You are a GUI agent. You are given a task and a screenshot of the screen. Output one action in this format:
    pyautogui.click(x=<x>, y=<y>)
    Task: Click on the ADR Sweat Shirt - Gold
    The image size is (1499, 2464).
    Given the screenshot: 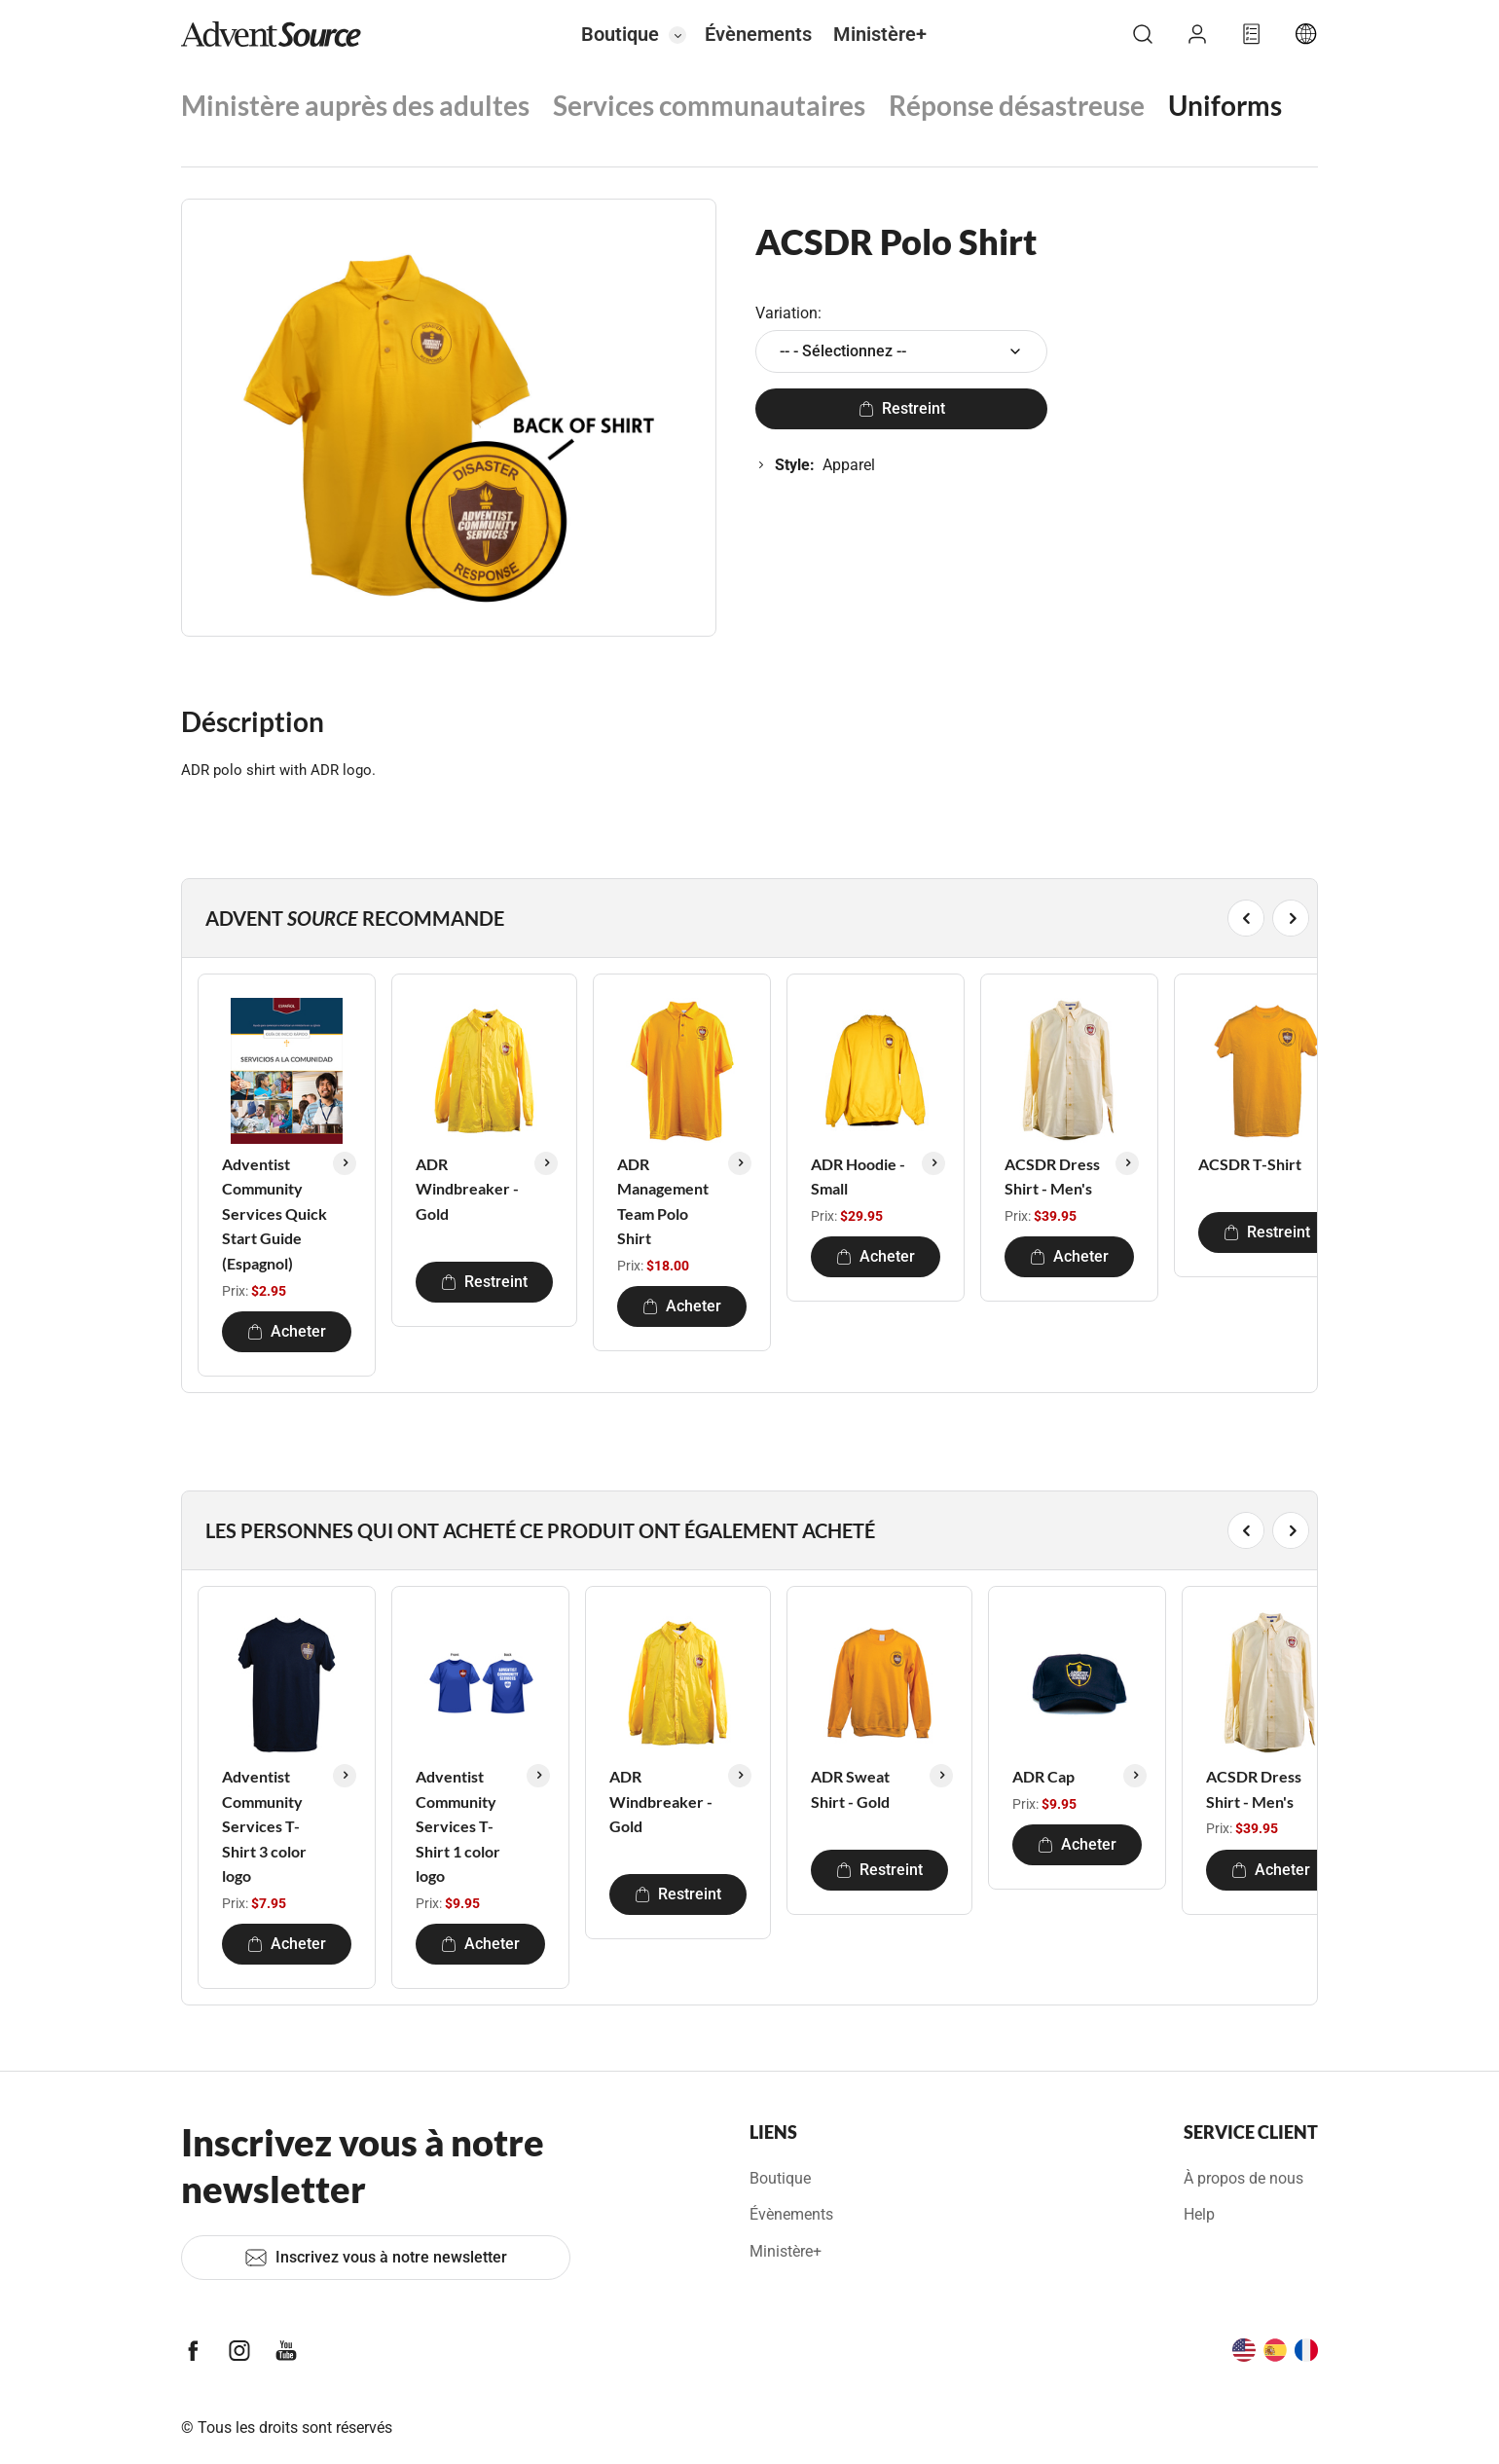 What is the action you would take?
    pyautogui.click(x=850, y=1789)
    